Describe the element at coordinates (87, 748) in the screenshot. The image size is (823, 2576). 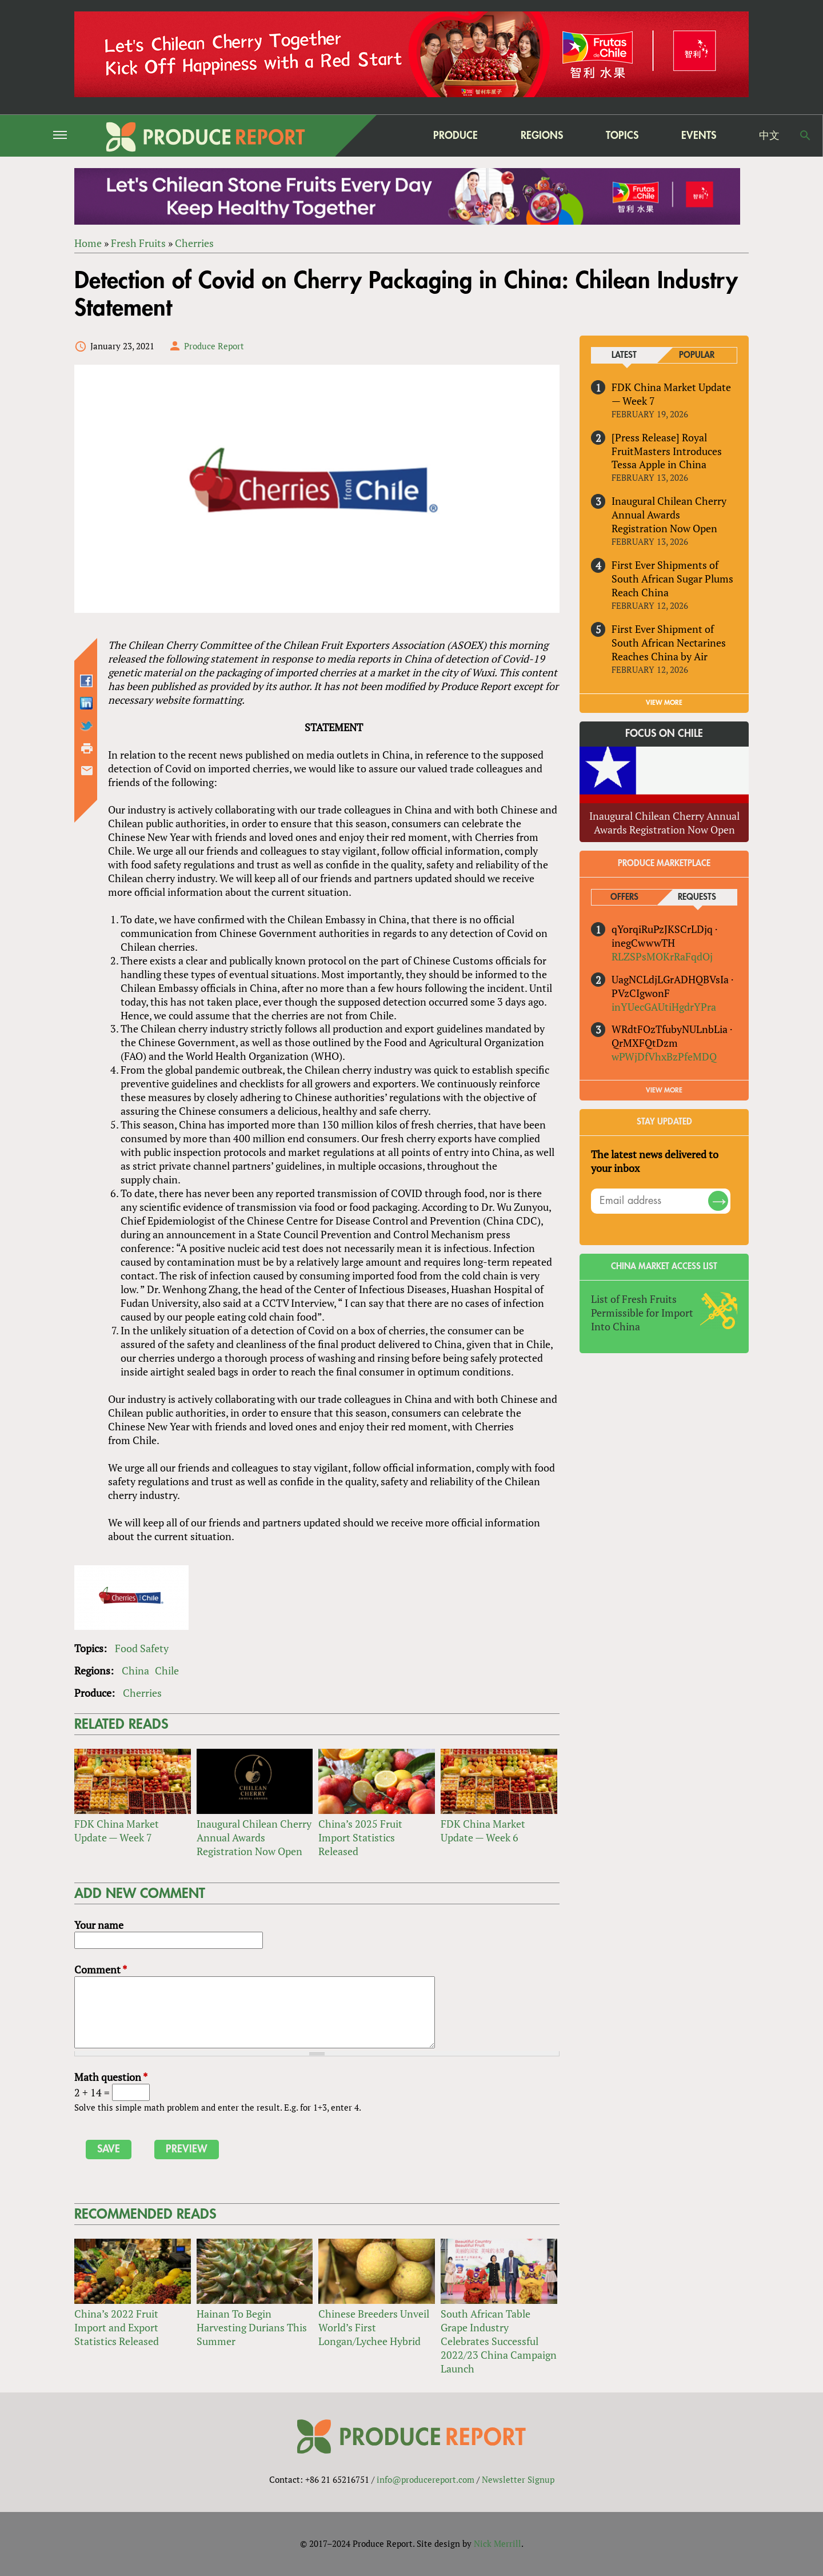
I see `Printer-friendly version` at that location.